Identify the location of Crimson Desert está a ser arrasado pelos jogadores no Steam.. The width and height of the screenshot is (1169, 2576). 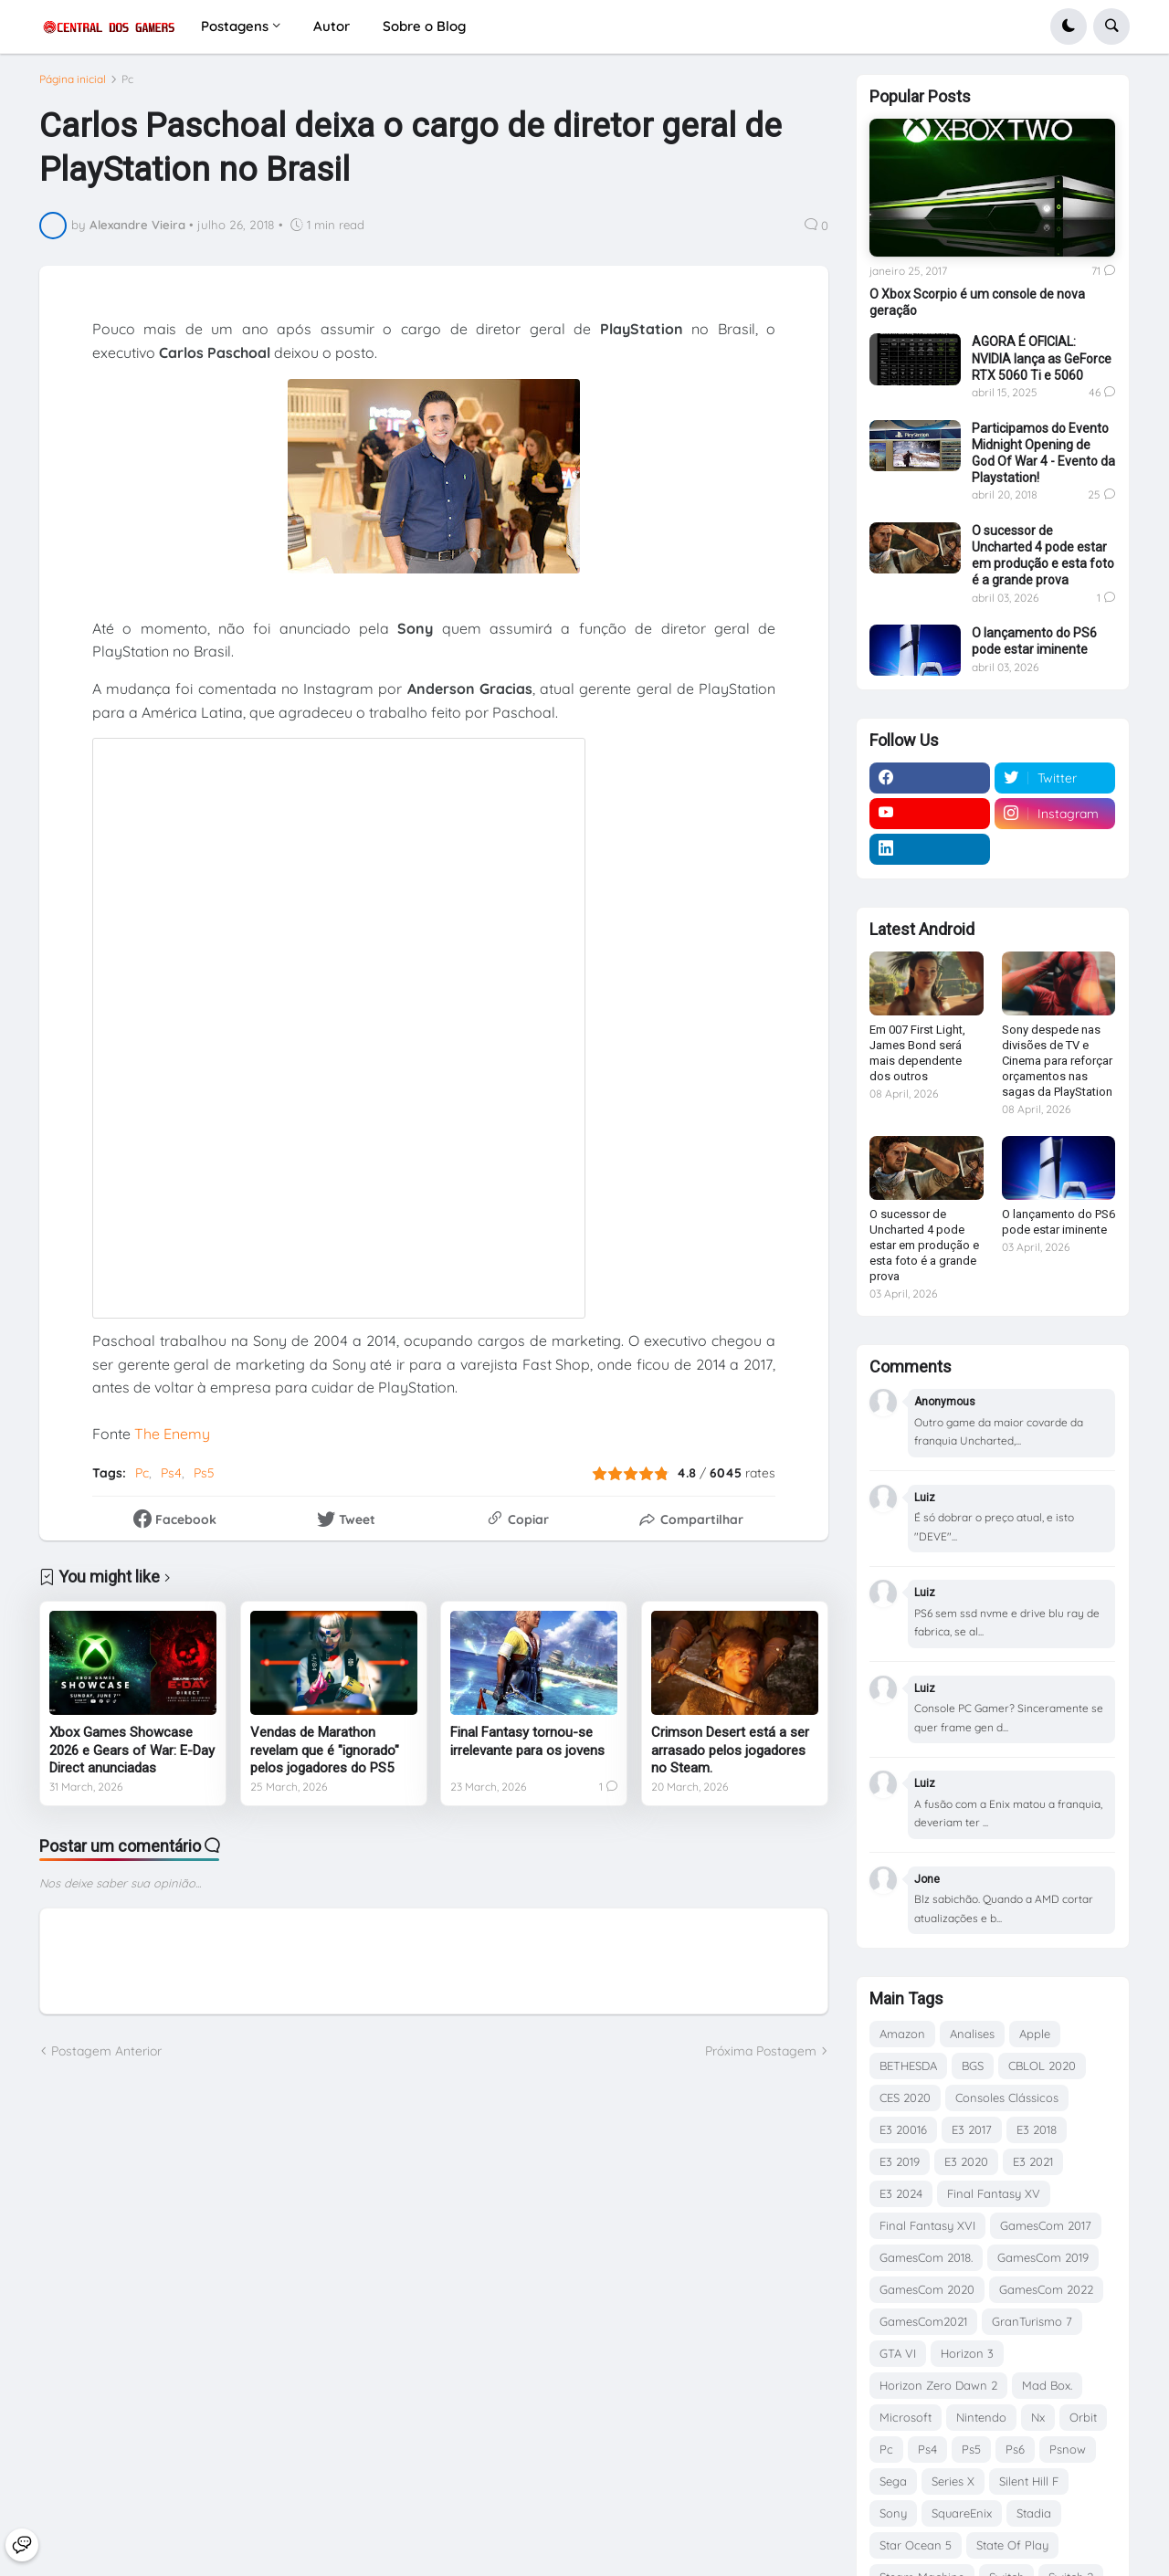
(730, 1758).